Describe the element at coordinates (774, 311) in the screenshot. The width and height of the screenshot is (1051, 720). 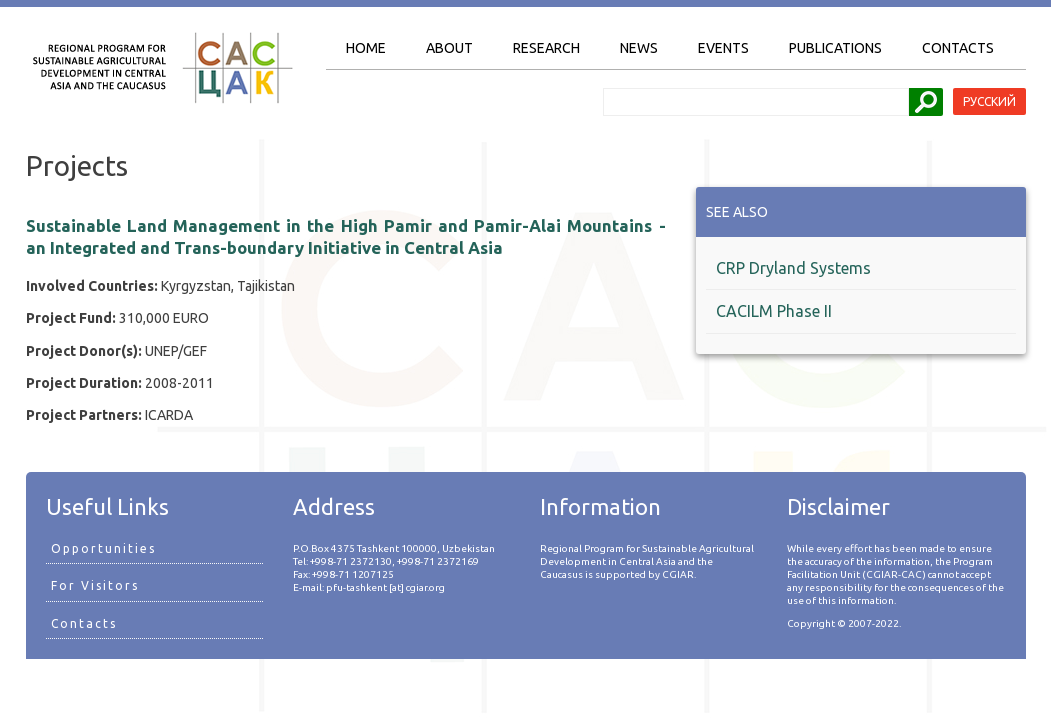
I see `CACILM Phase II` at that location.